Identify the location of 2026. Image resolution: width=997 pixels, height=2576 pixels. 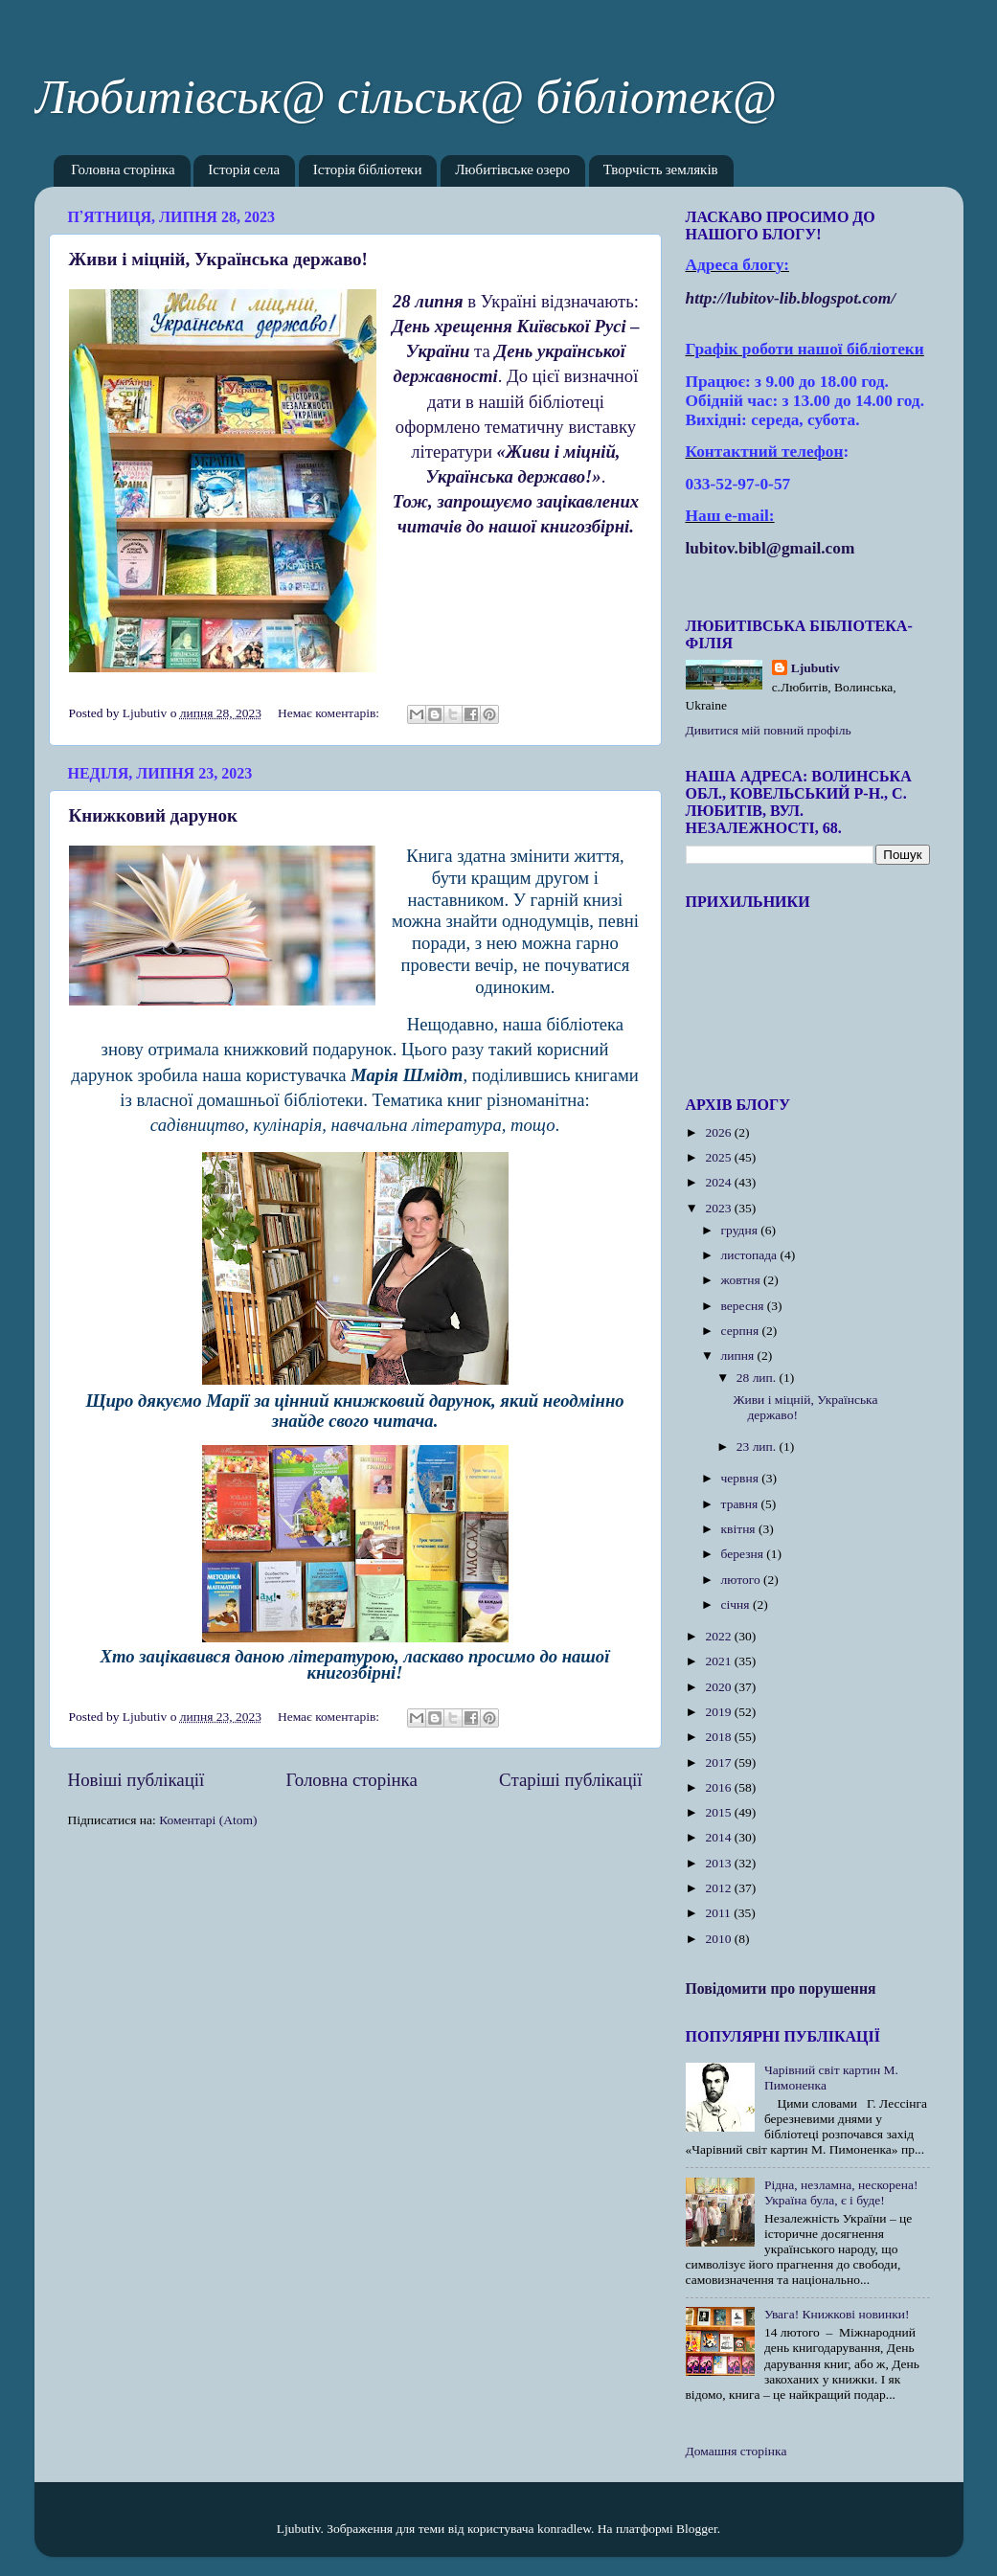
(719, 1132).